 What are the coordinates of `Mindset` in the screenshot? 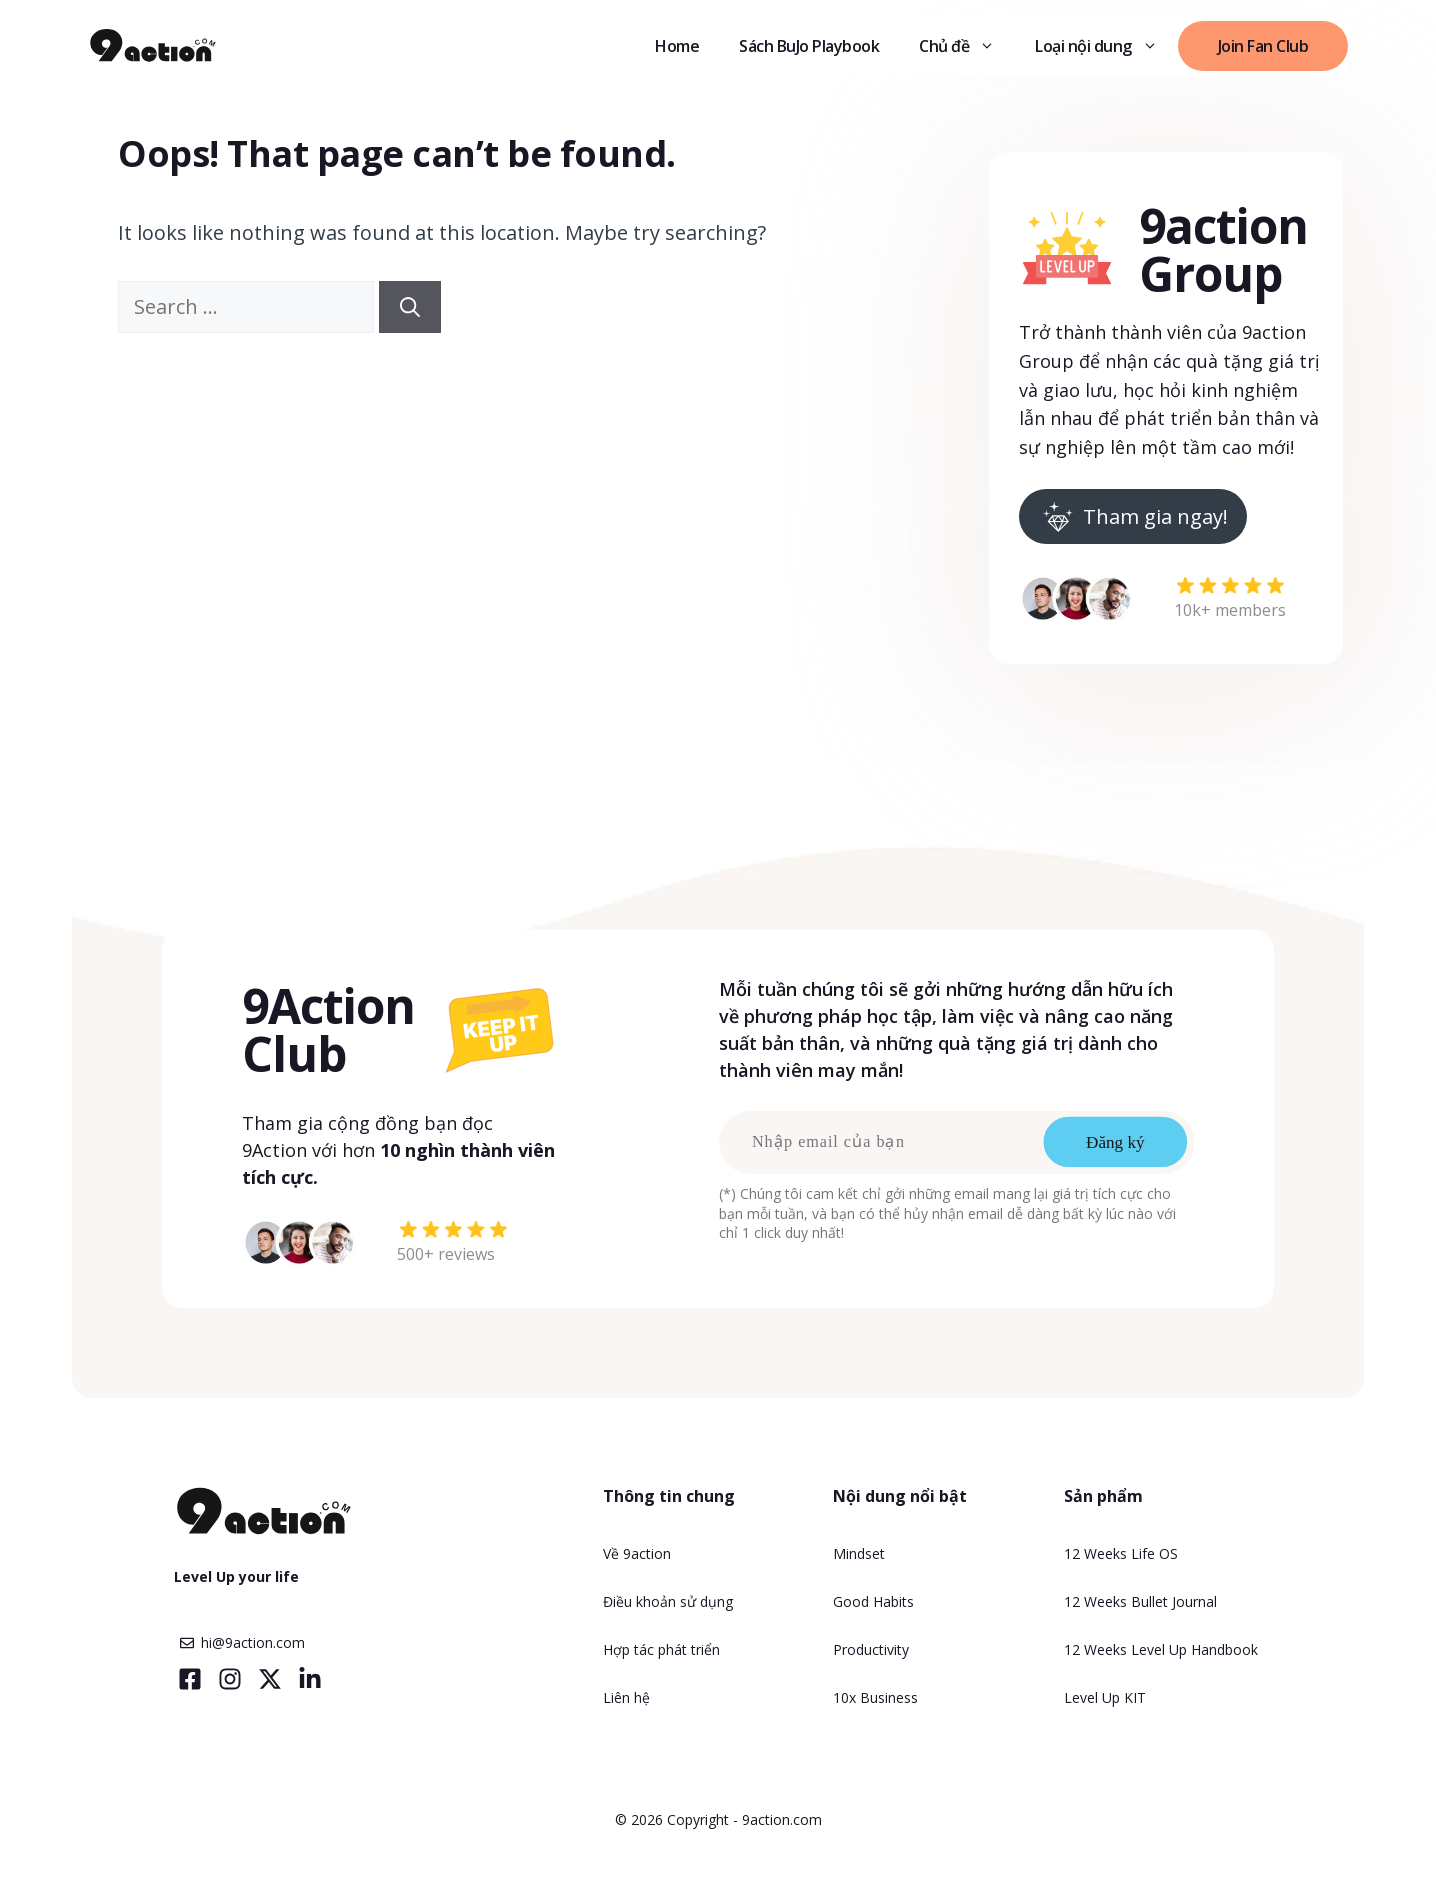 It's located at (859, 1553).